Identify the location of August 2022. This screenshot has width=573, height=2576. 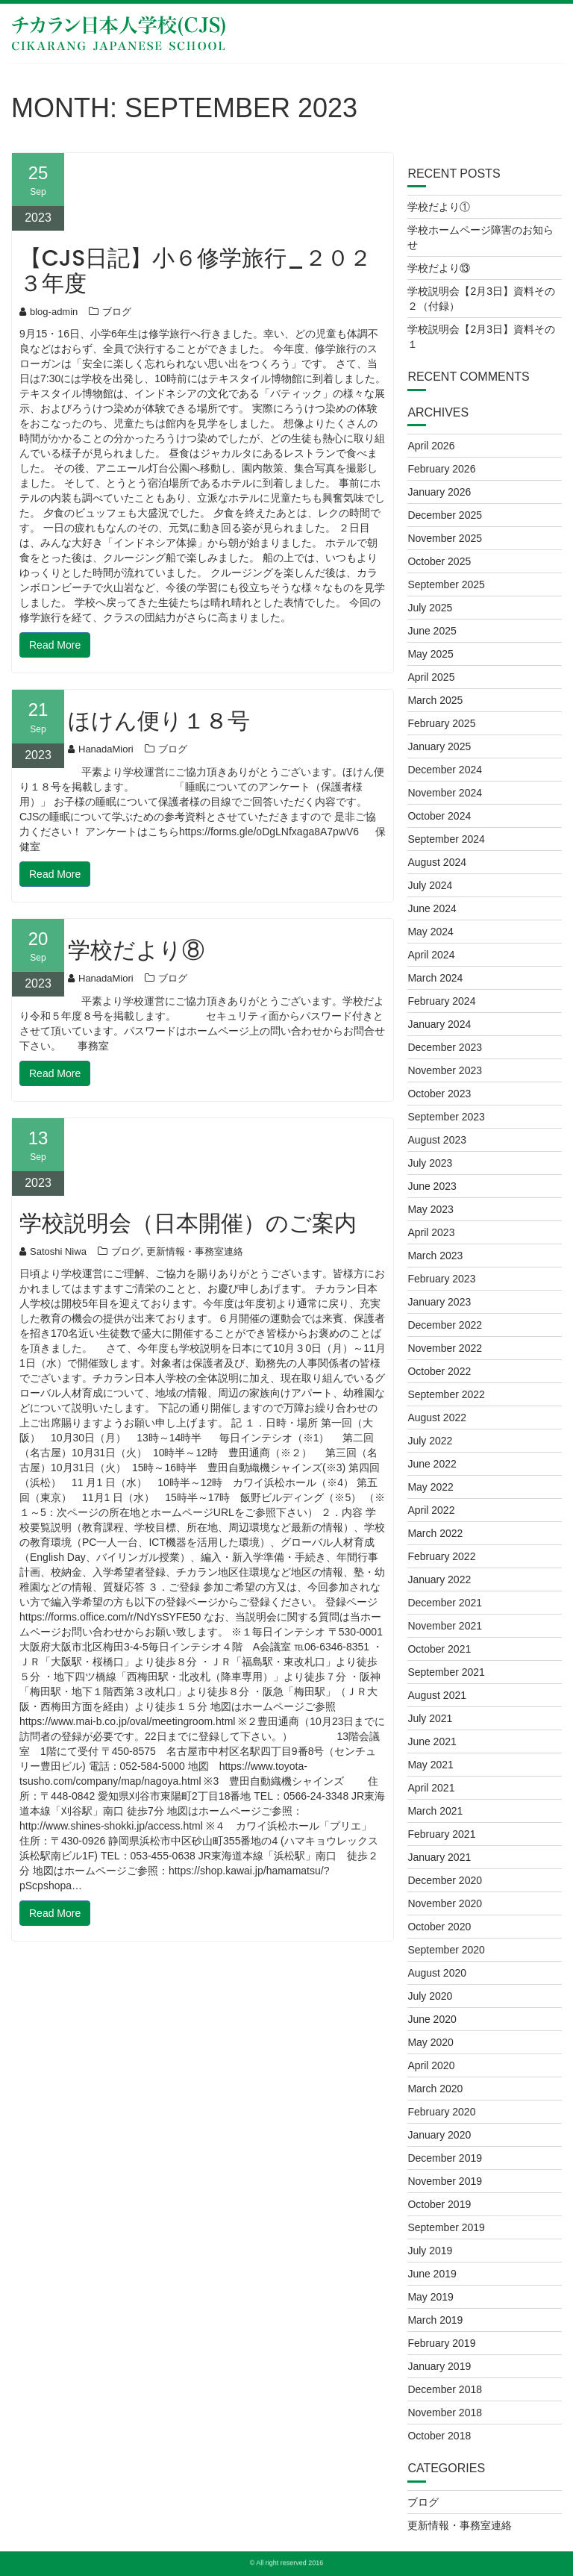
(436, 1417).